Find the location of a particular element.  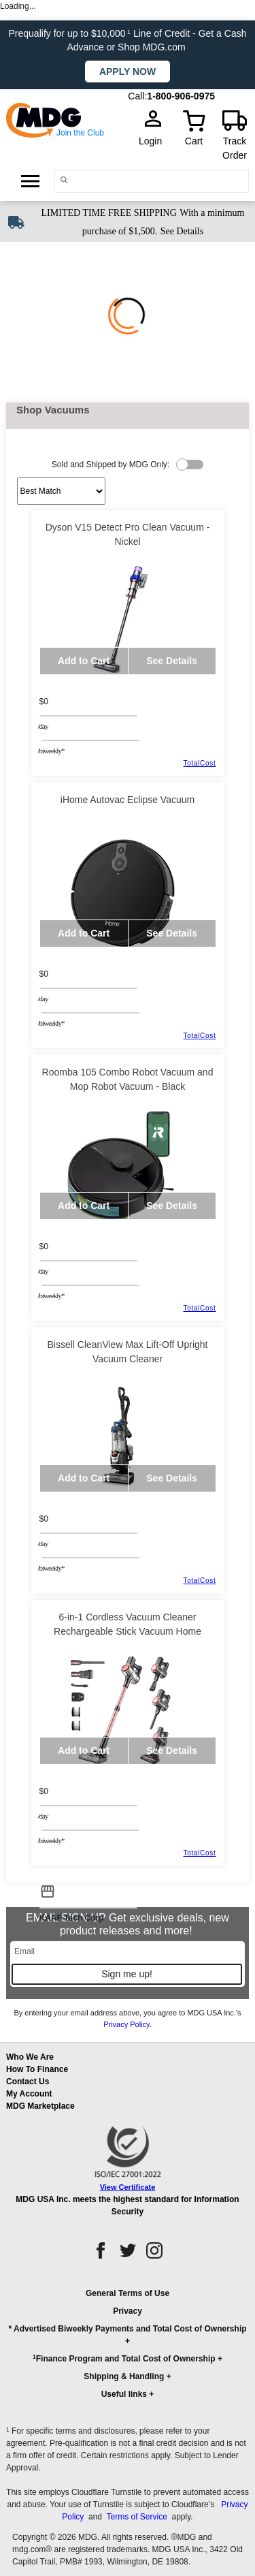

How To Finance is located at coordinates (37, 2069).